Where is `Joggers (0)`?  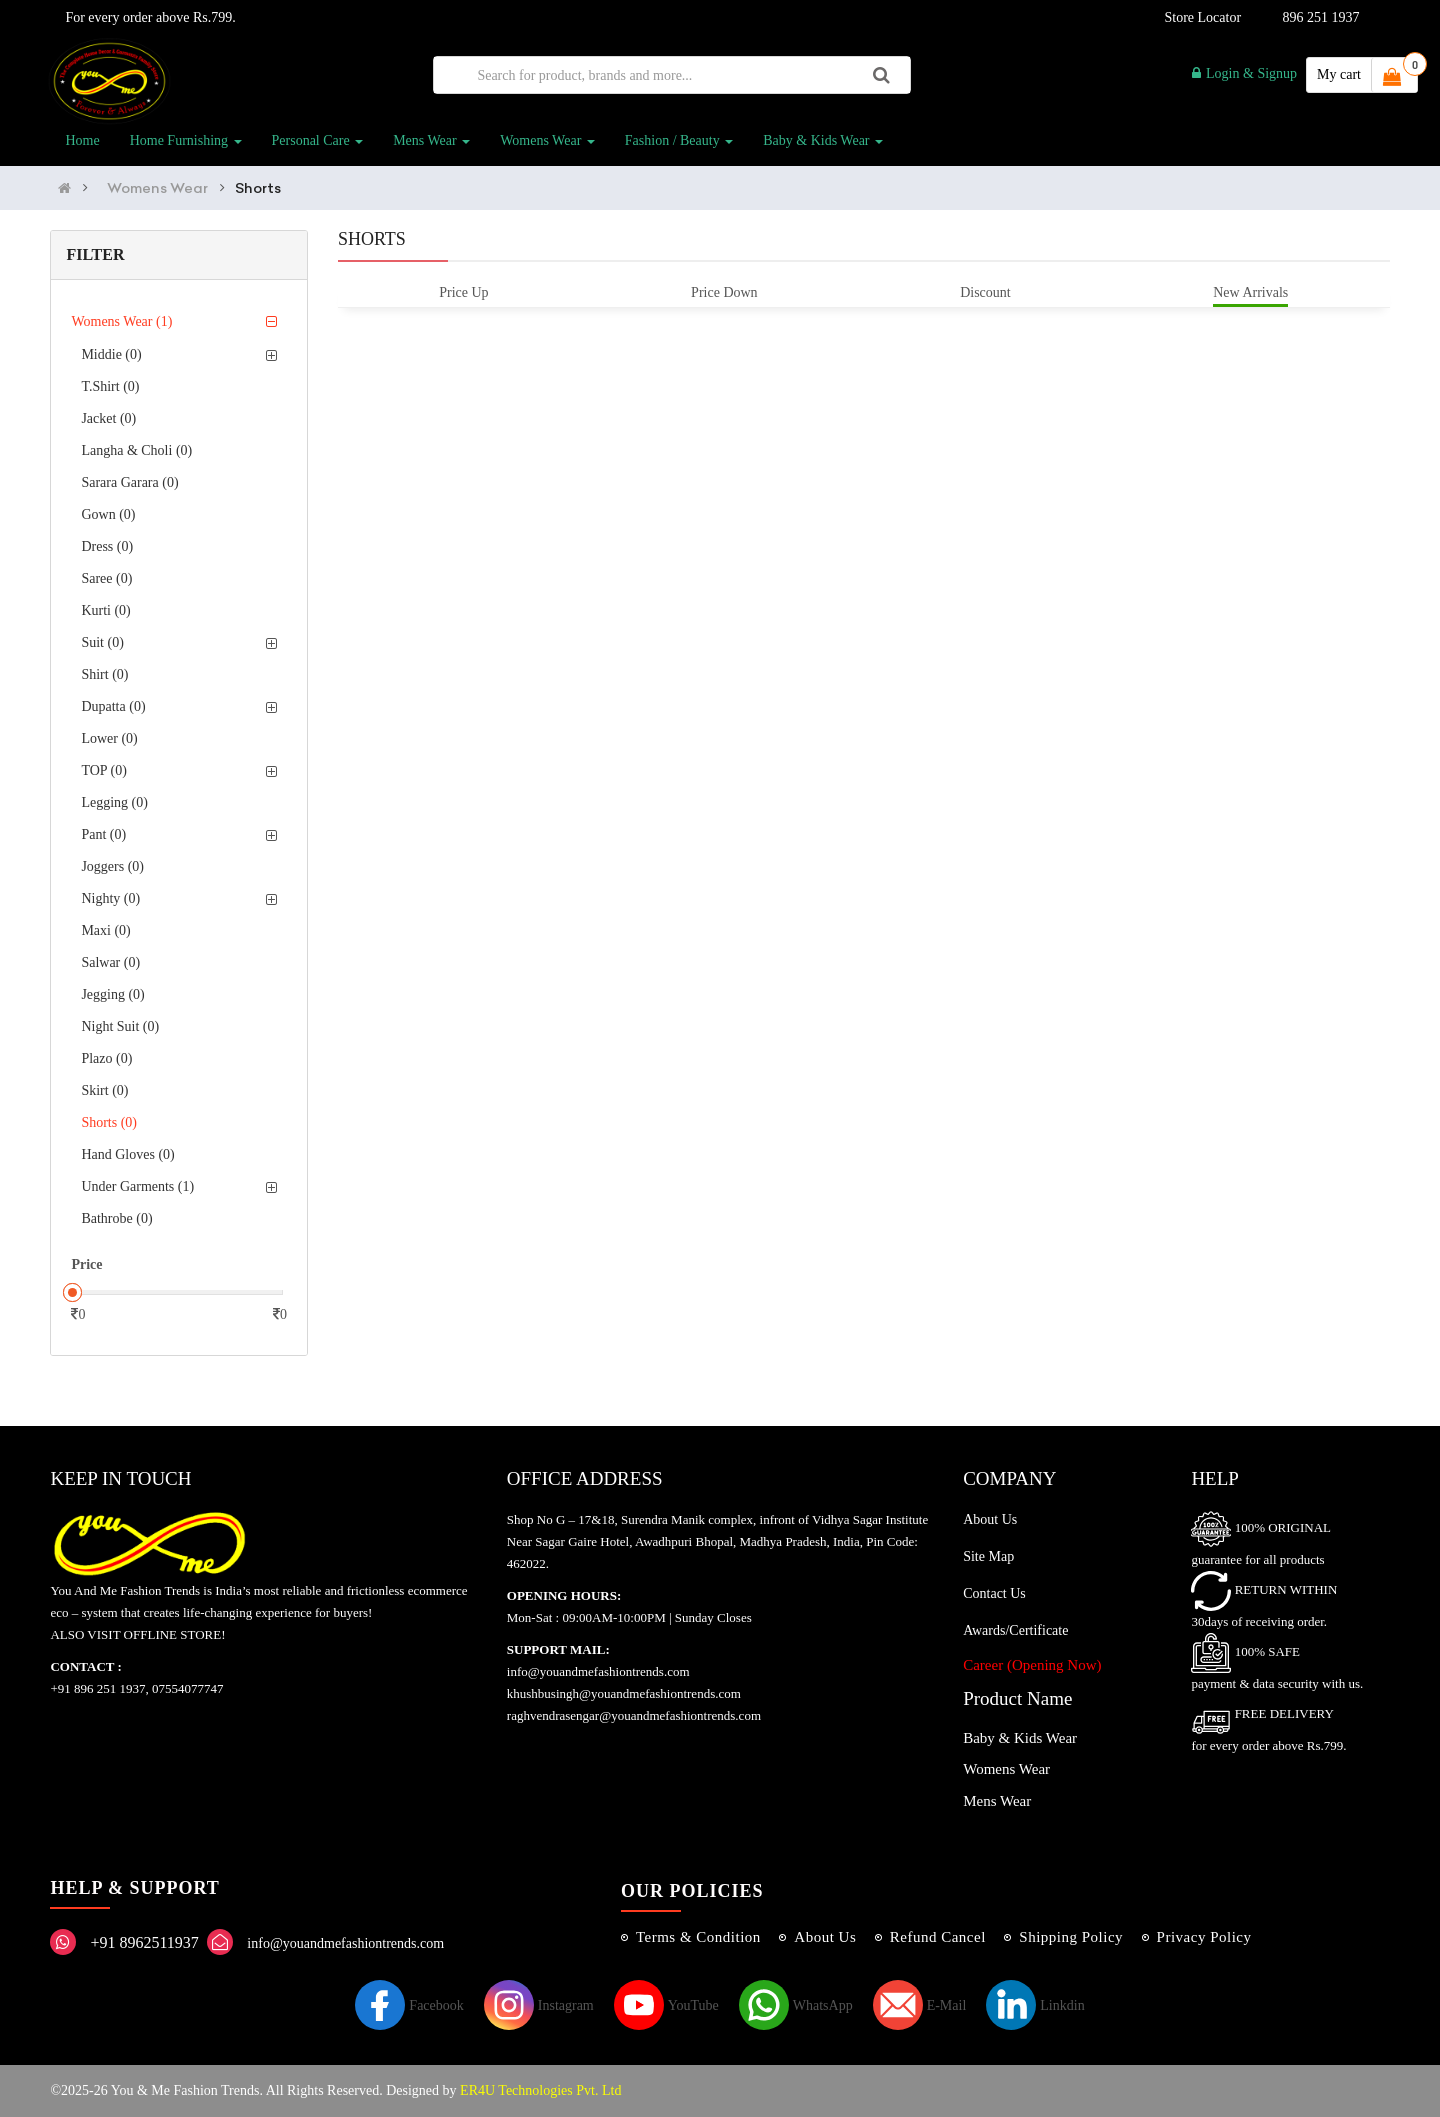
Joggers (0) is located at coordinates (112, 866).